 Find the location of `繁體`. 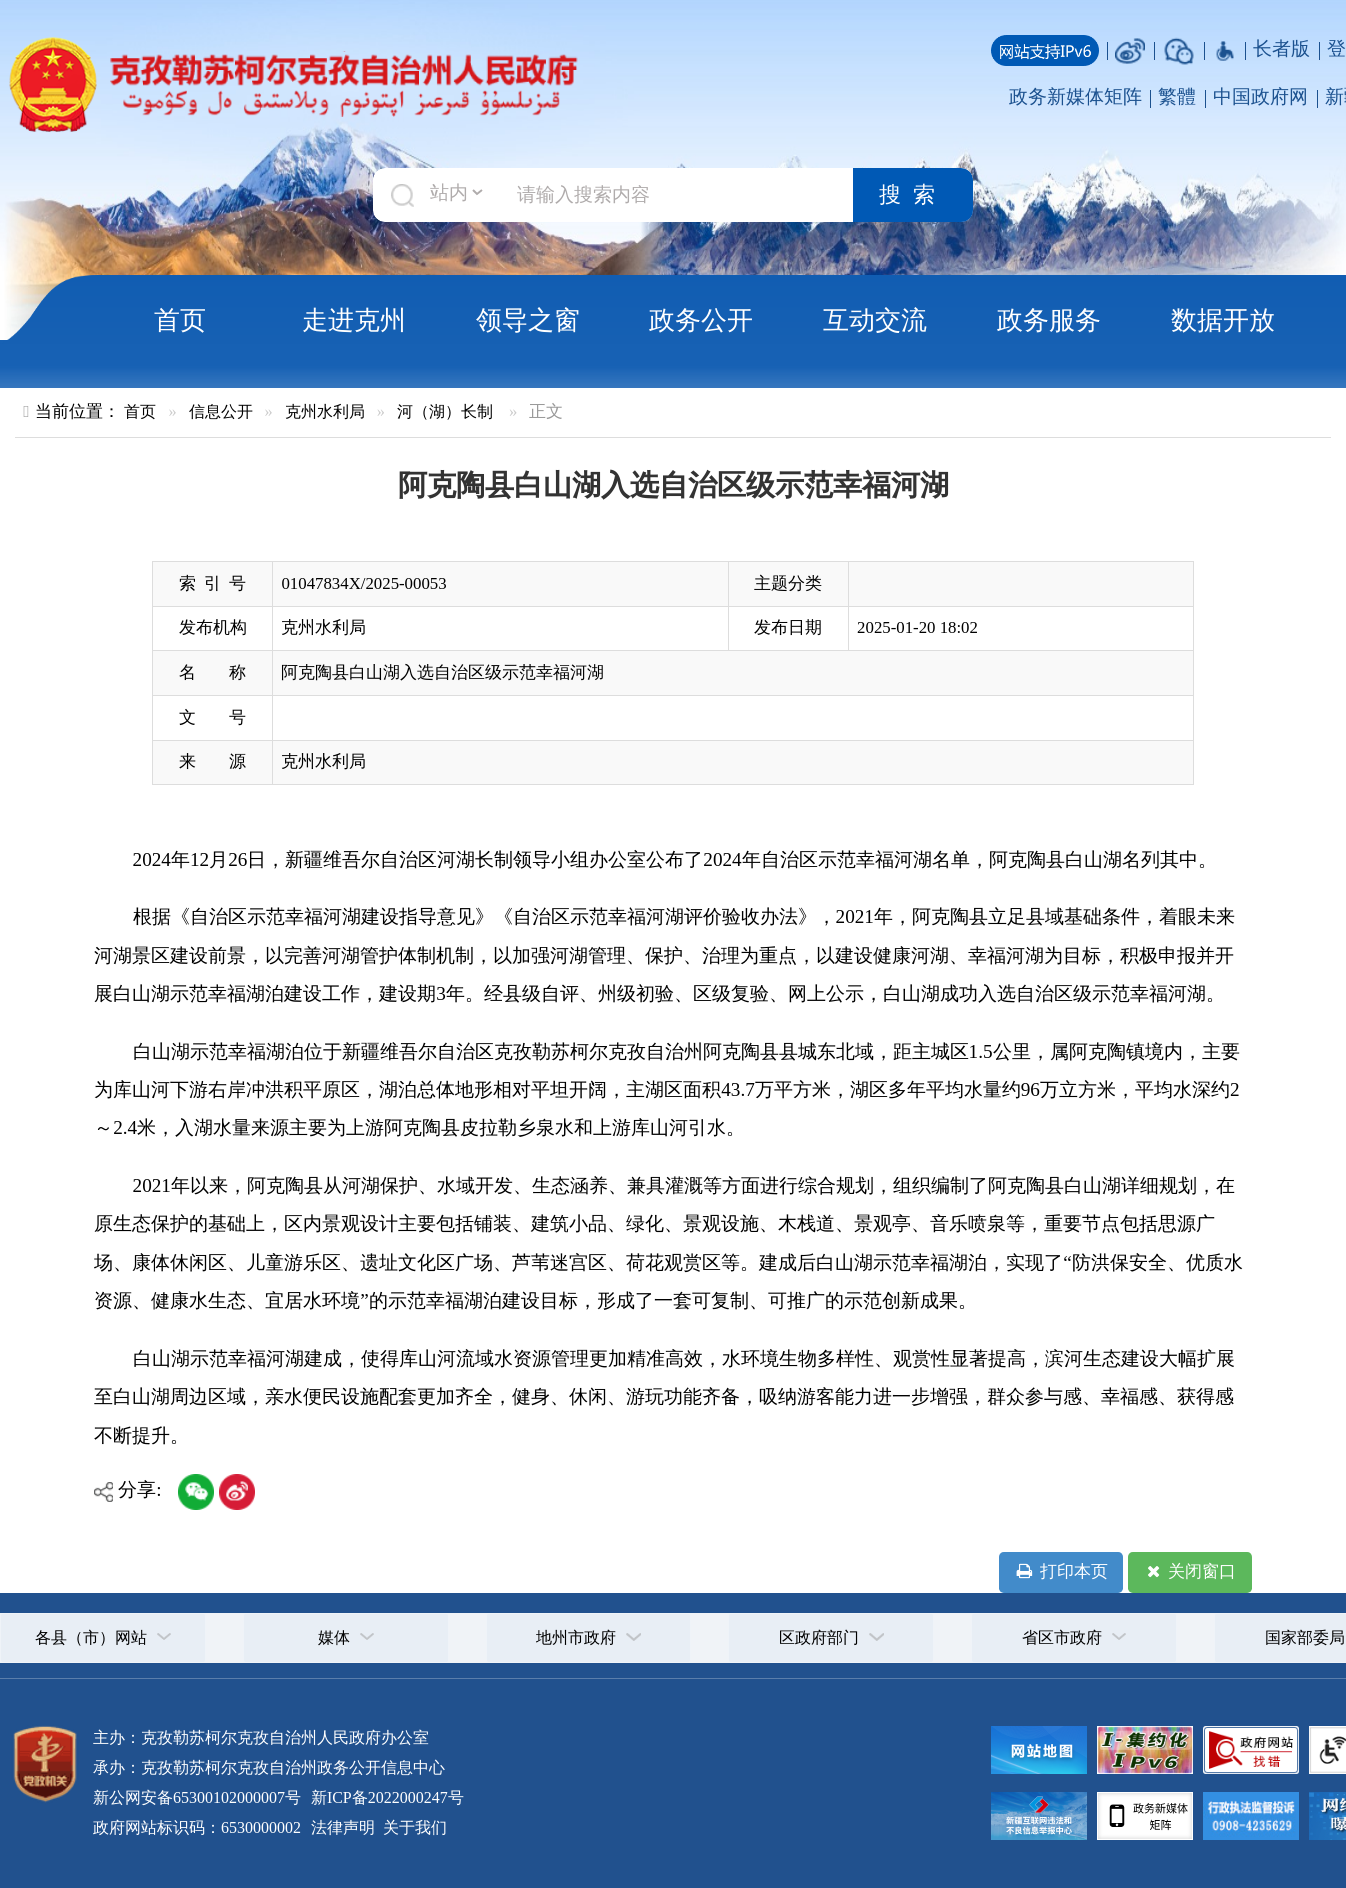

繁體 is located at coordinates (1177, 96).